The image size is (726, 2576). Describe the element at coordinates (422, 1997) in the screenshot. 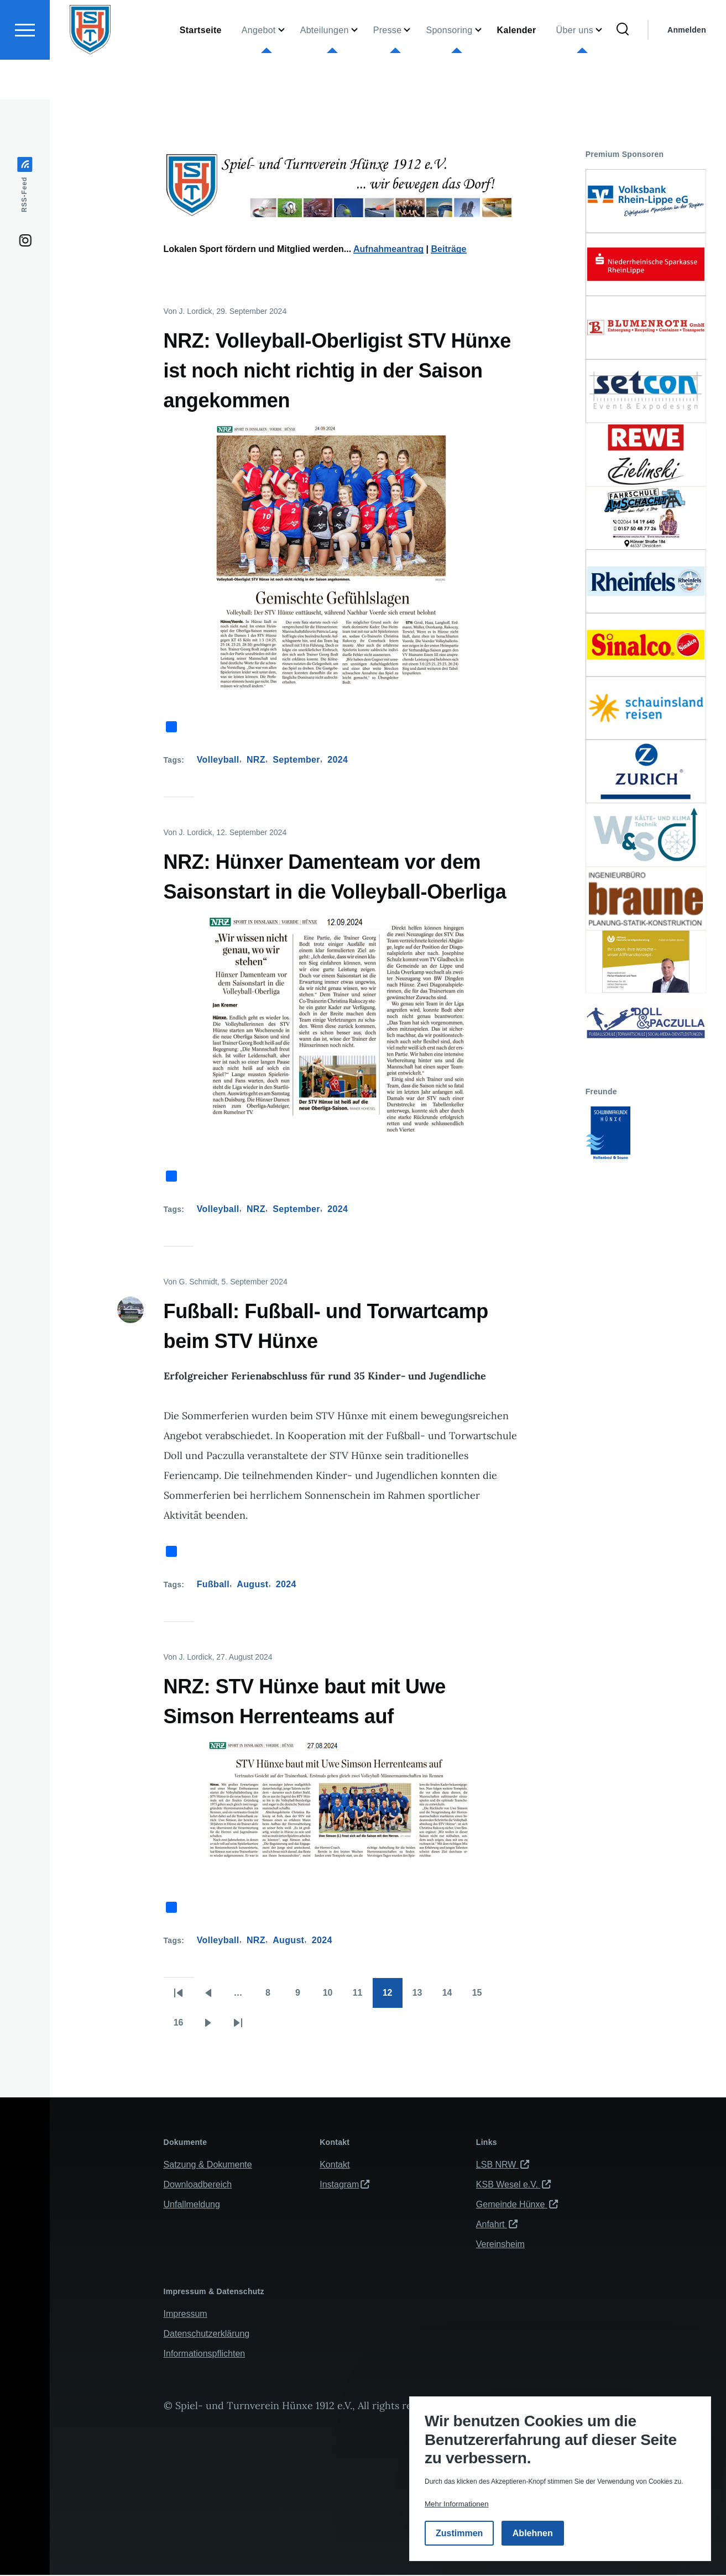

I see `13` at that location.